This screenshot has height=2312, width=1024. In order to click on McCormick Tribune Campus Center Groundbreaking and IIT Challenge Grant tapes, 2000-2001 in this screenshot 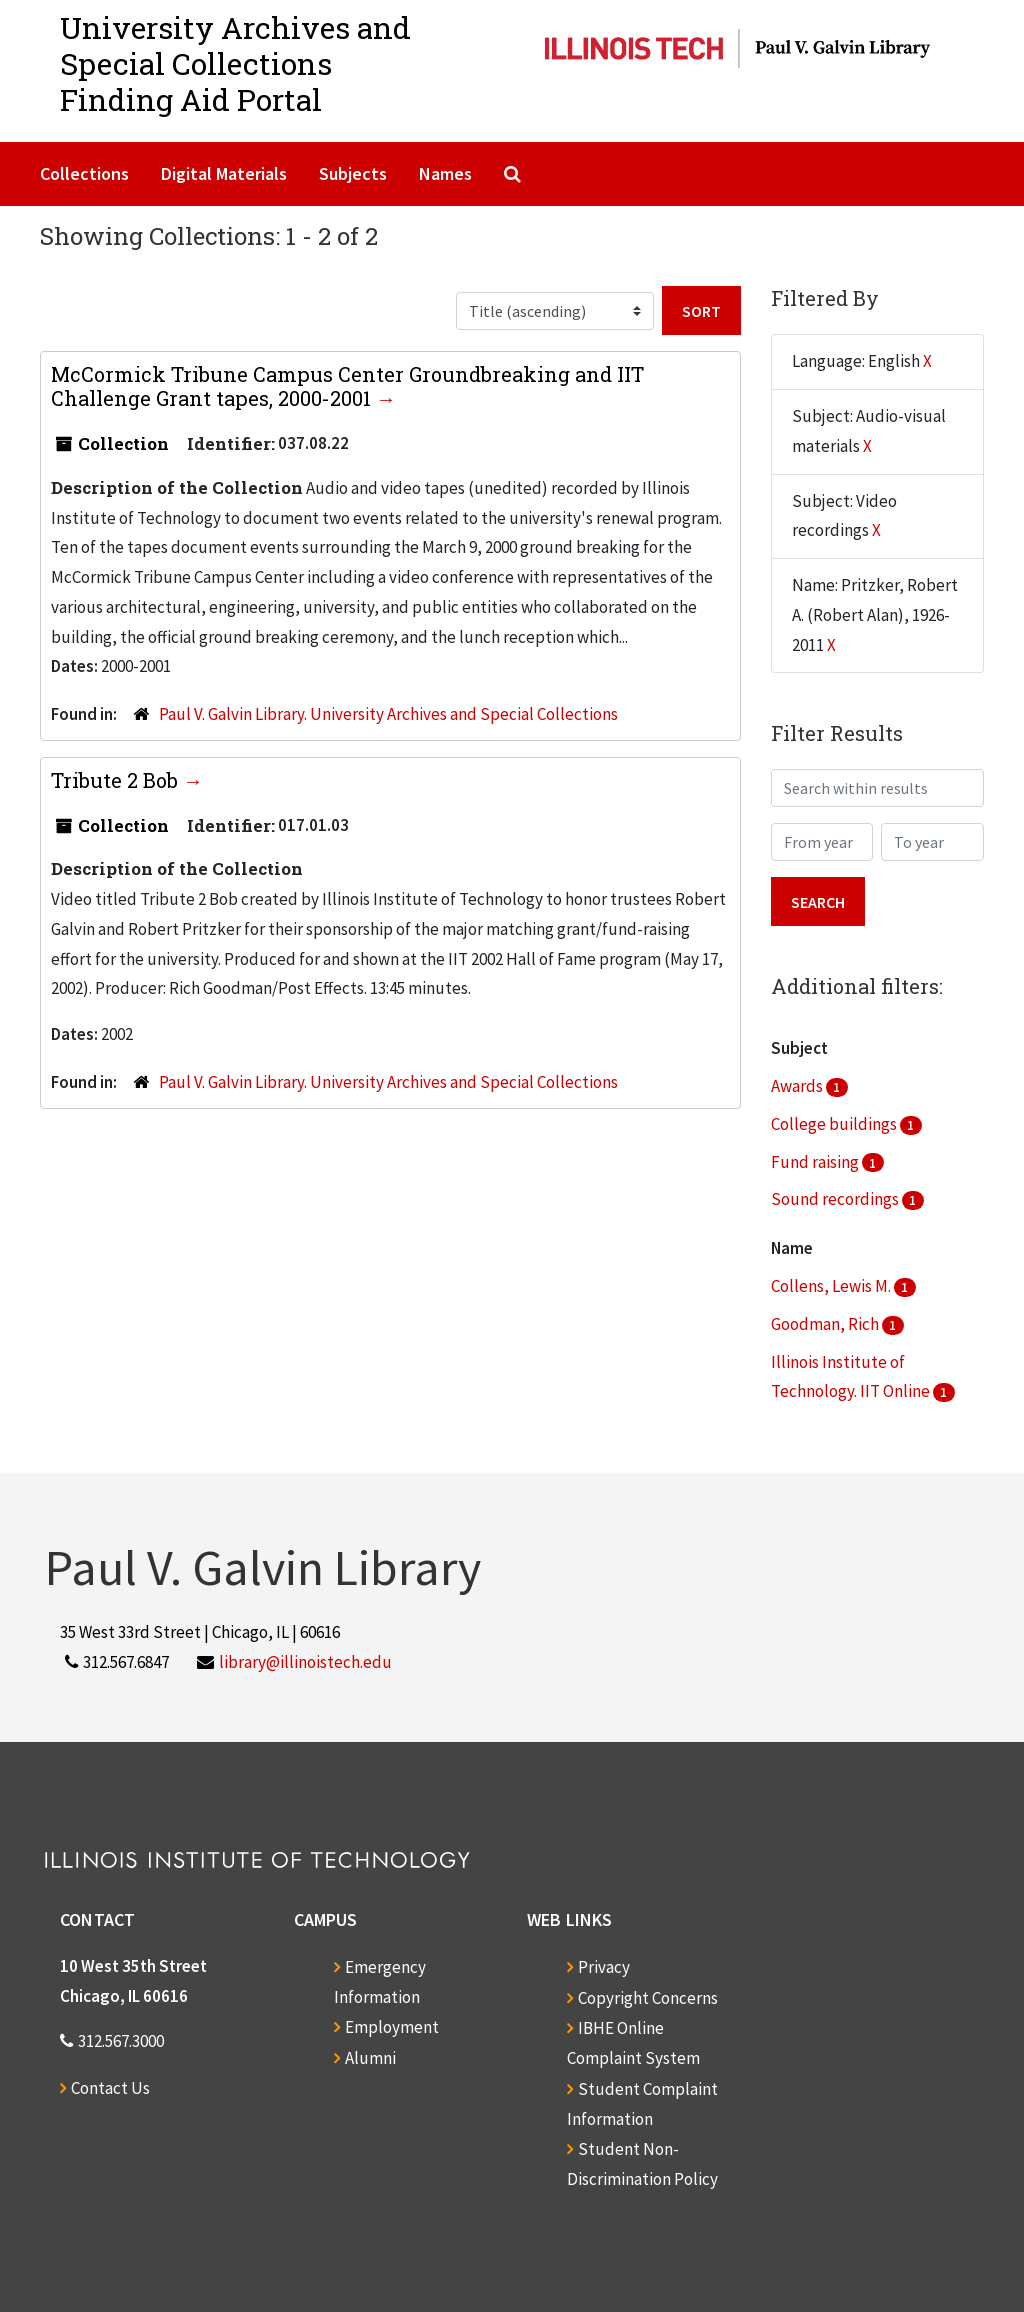, I will do `click(347, 386)`.